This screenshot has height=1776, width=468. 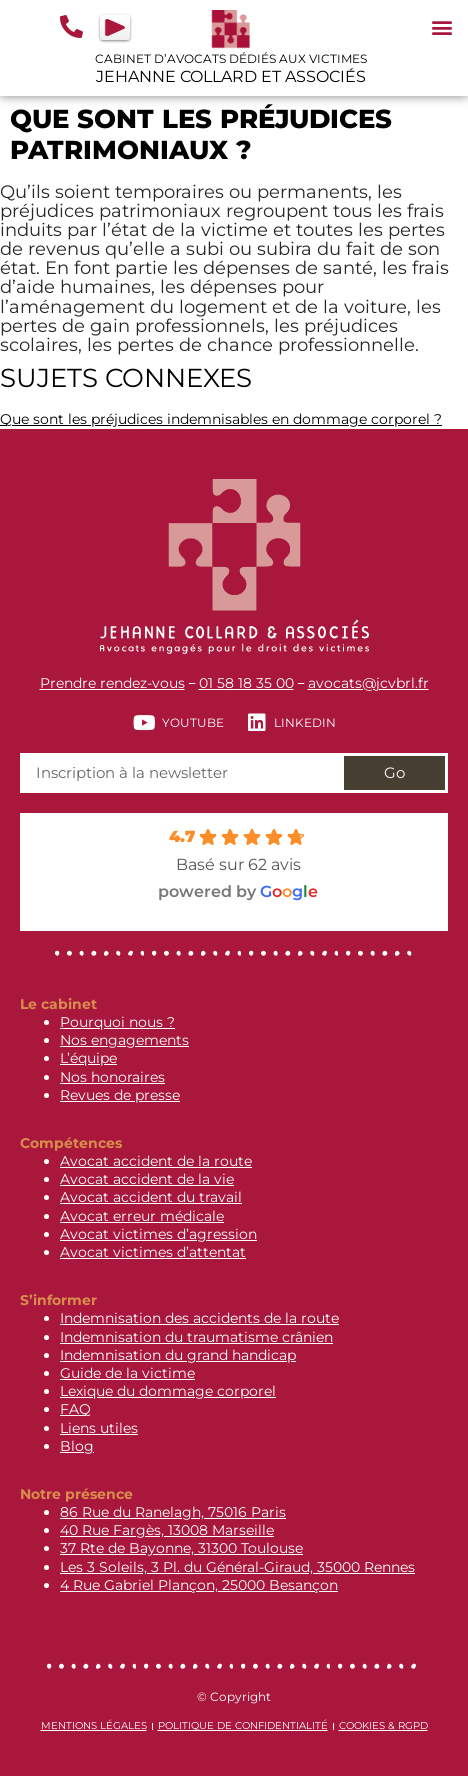 What do you see at coordinates (94, 1725) in the screenshot?
I see `Mentions légales` at bounding box center [94, 1725].